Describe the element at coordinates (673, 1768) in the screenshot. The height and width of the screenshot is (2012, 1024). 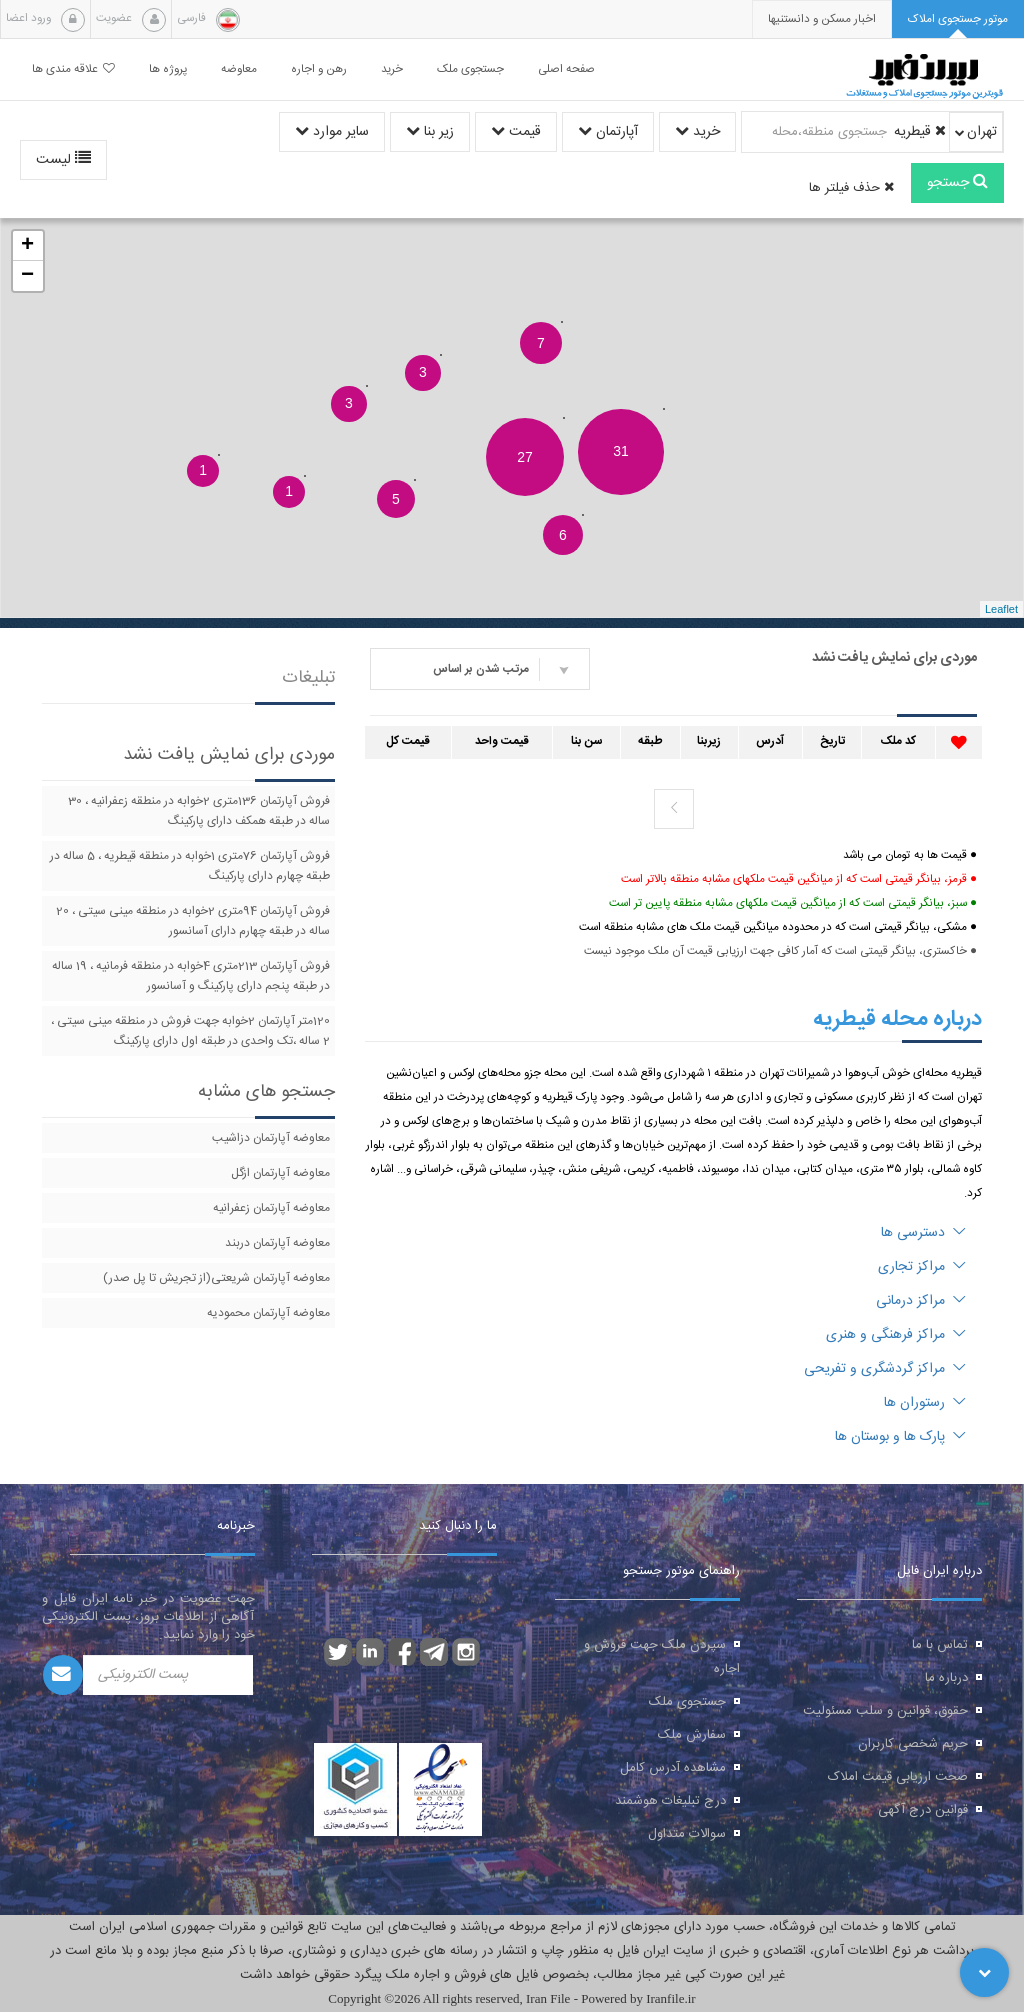
I see `مشاهده آدرس کامل` at that location.